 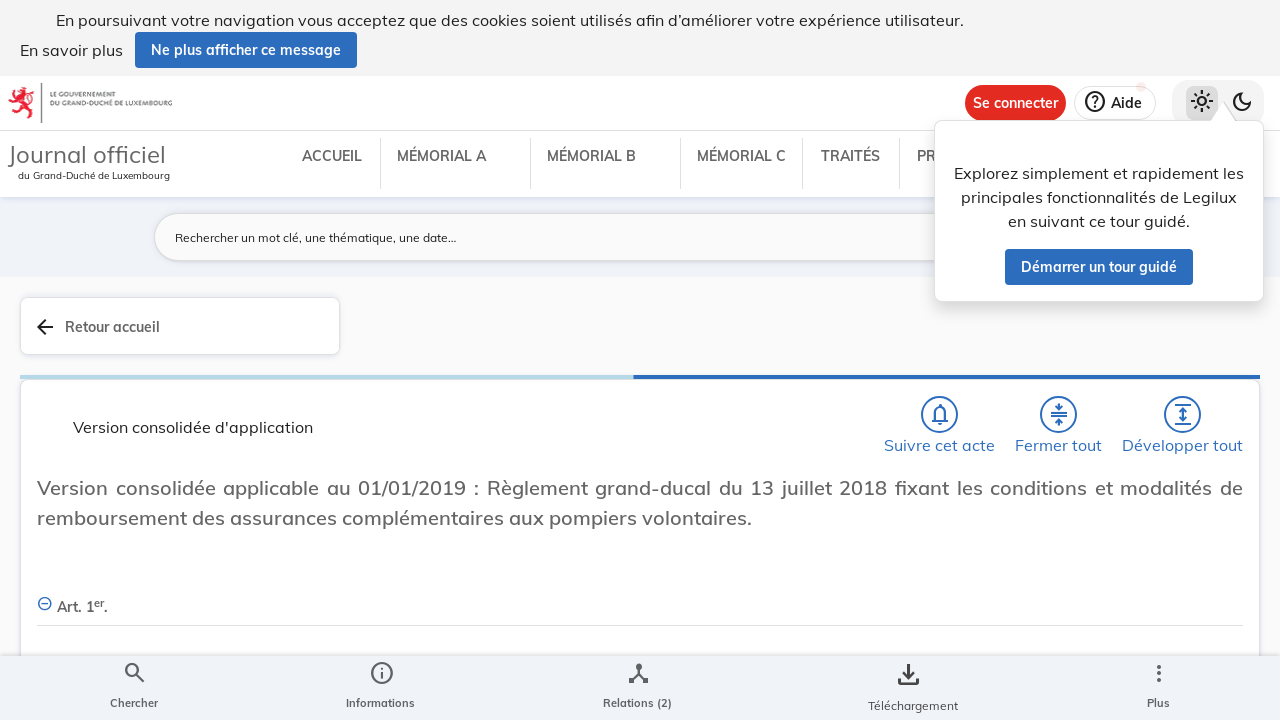 I want to click on [Copier le lien], so click(x=998, y=491).